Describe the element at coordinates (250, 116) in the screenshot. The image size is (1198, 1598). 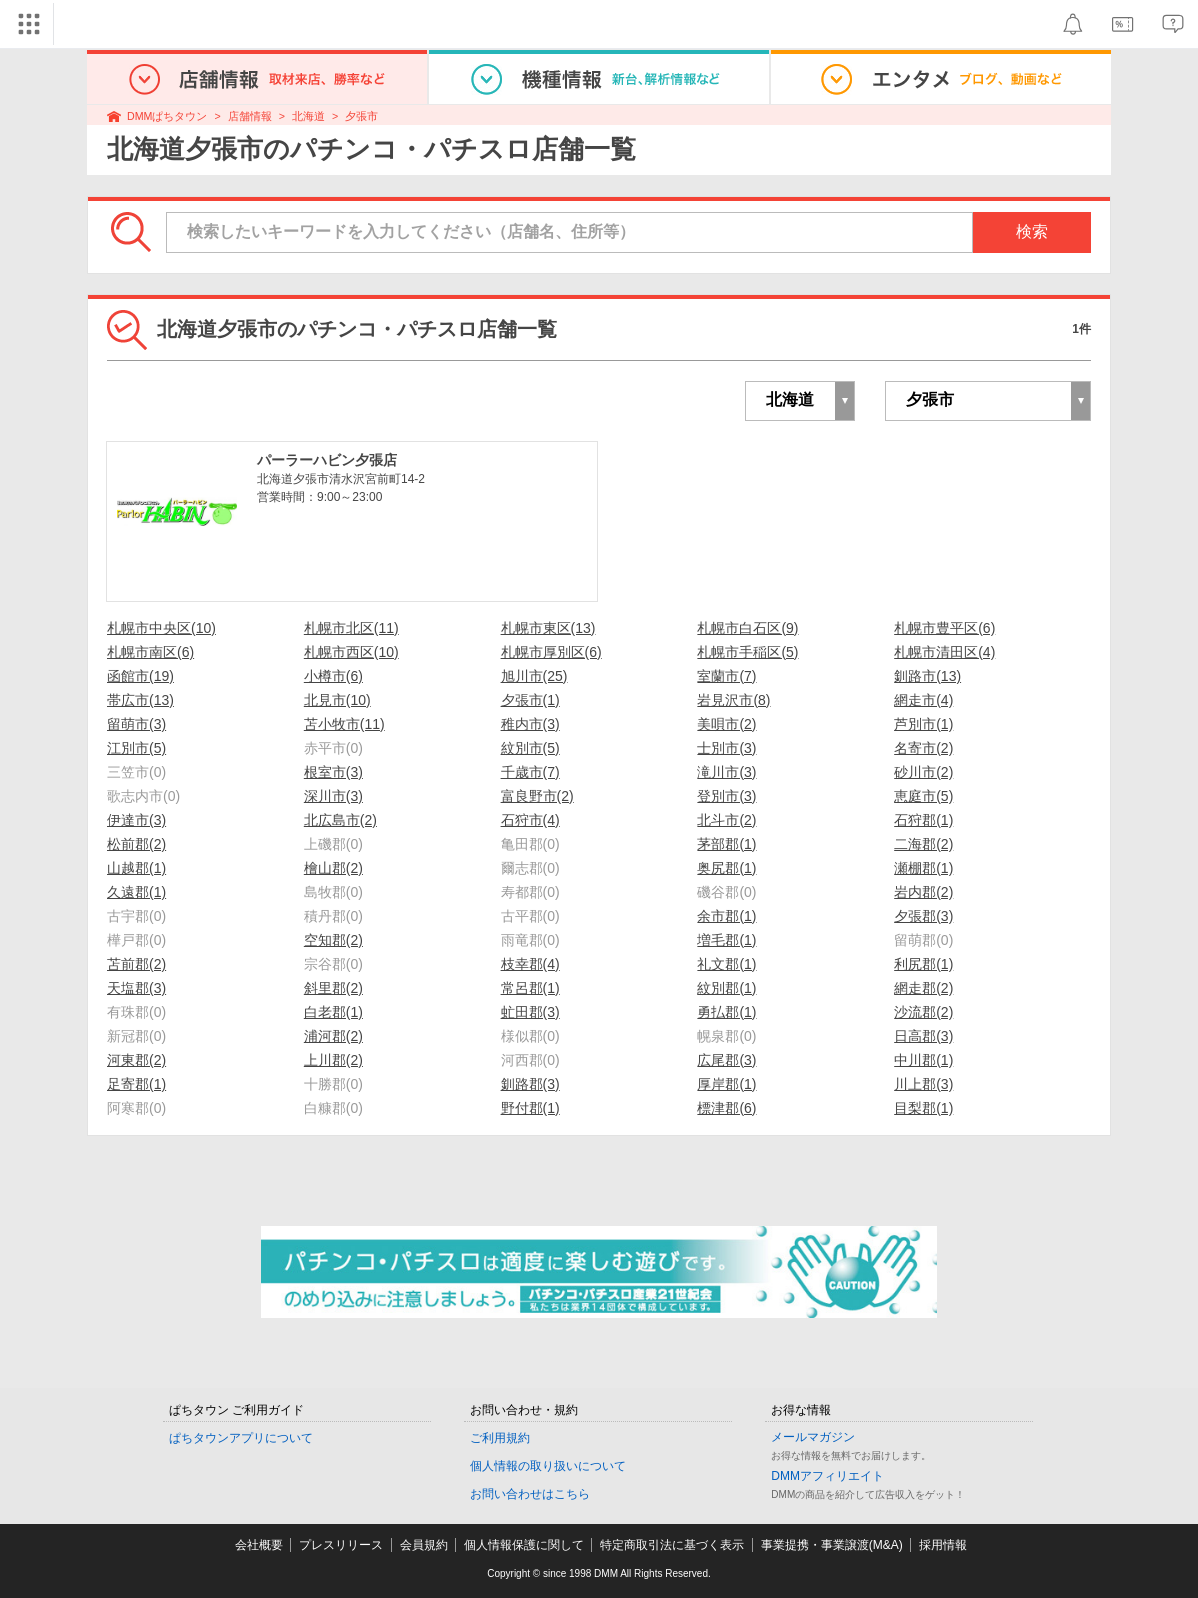
I see `店舗情報` at that location.